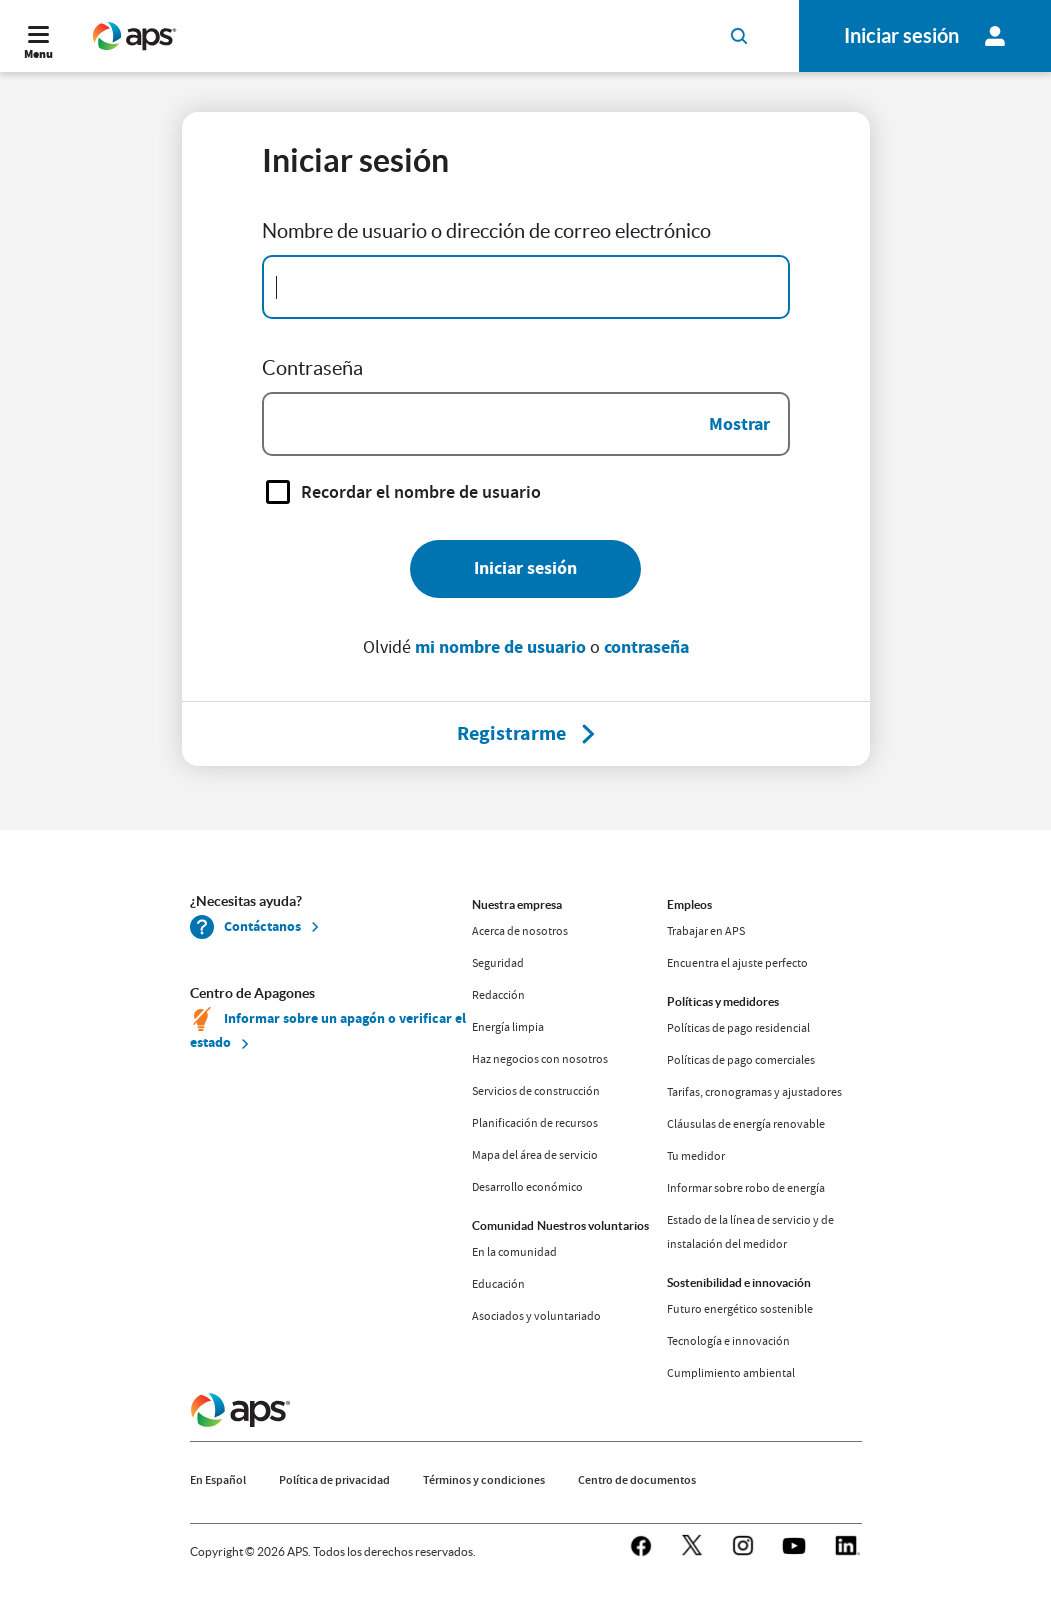 This screenshot has width=1051, height=1609. Describe the element at coordinates (754, 1092) in the screenshot. I see `Tarifas, cronogramas y ajustadores` at that location.